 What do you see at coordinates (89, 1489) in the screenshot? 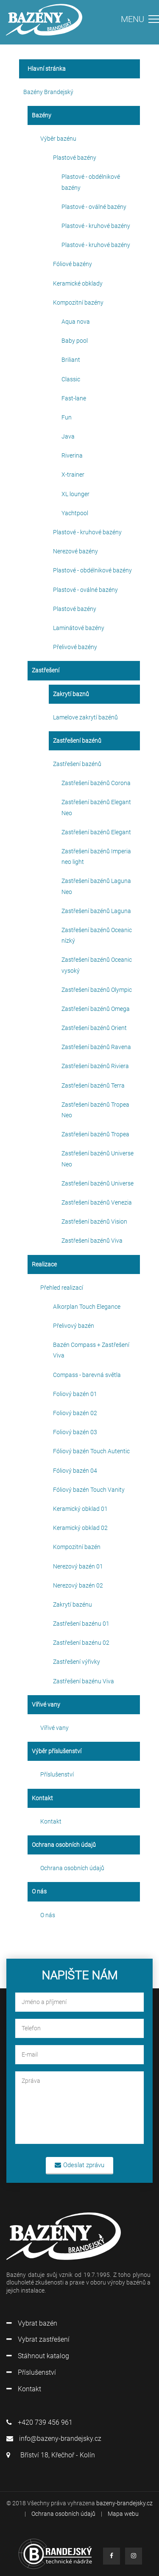
I see `Fóliový bazén Touch Vanity` at bounding box center [89, 1489].